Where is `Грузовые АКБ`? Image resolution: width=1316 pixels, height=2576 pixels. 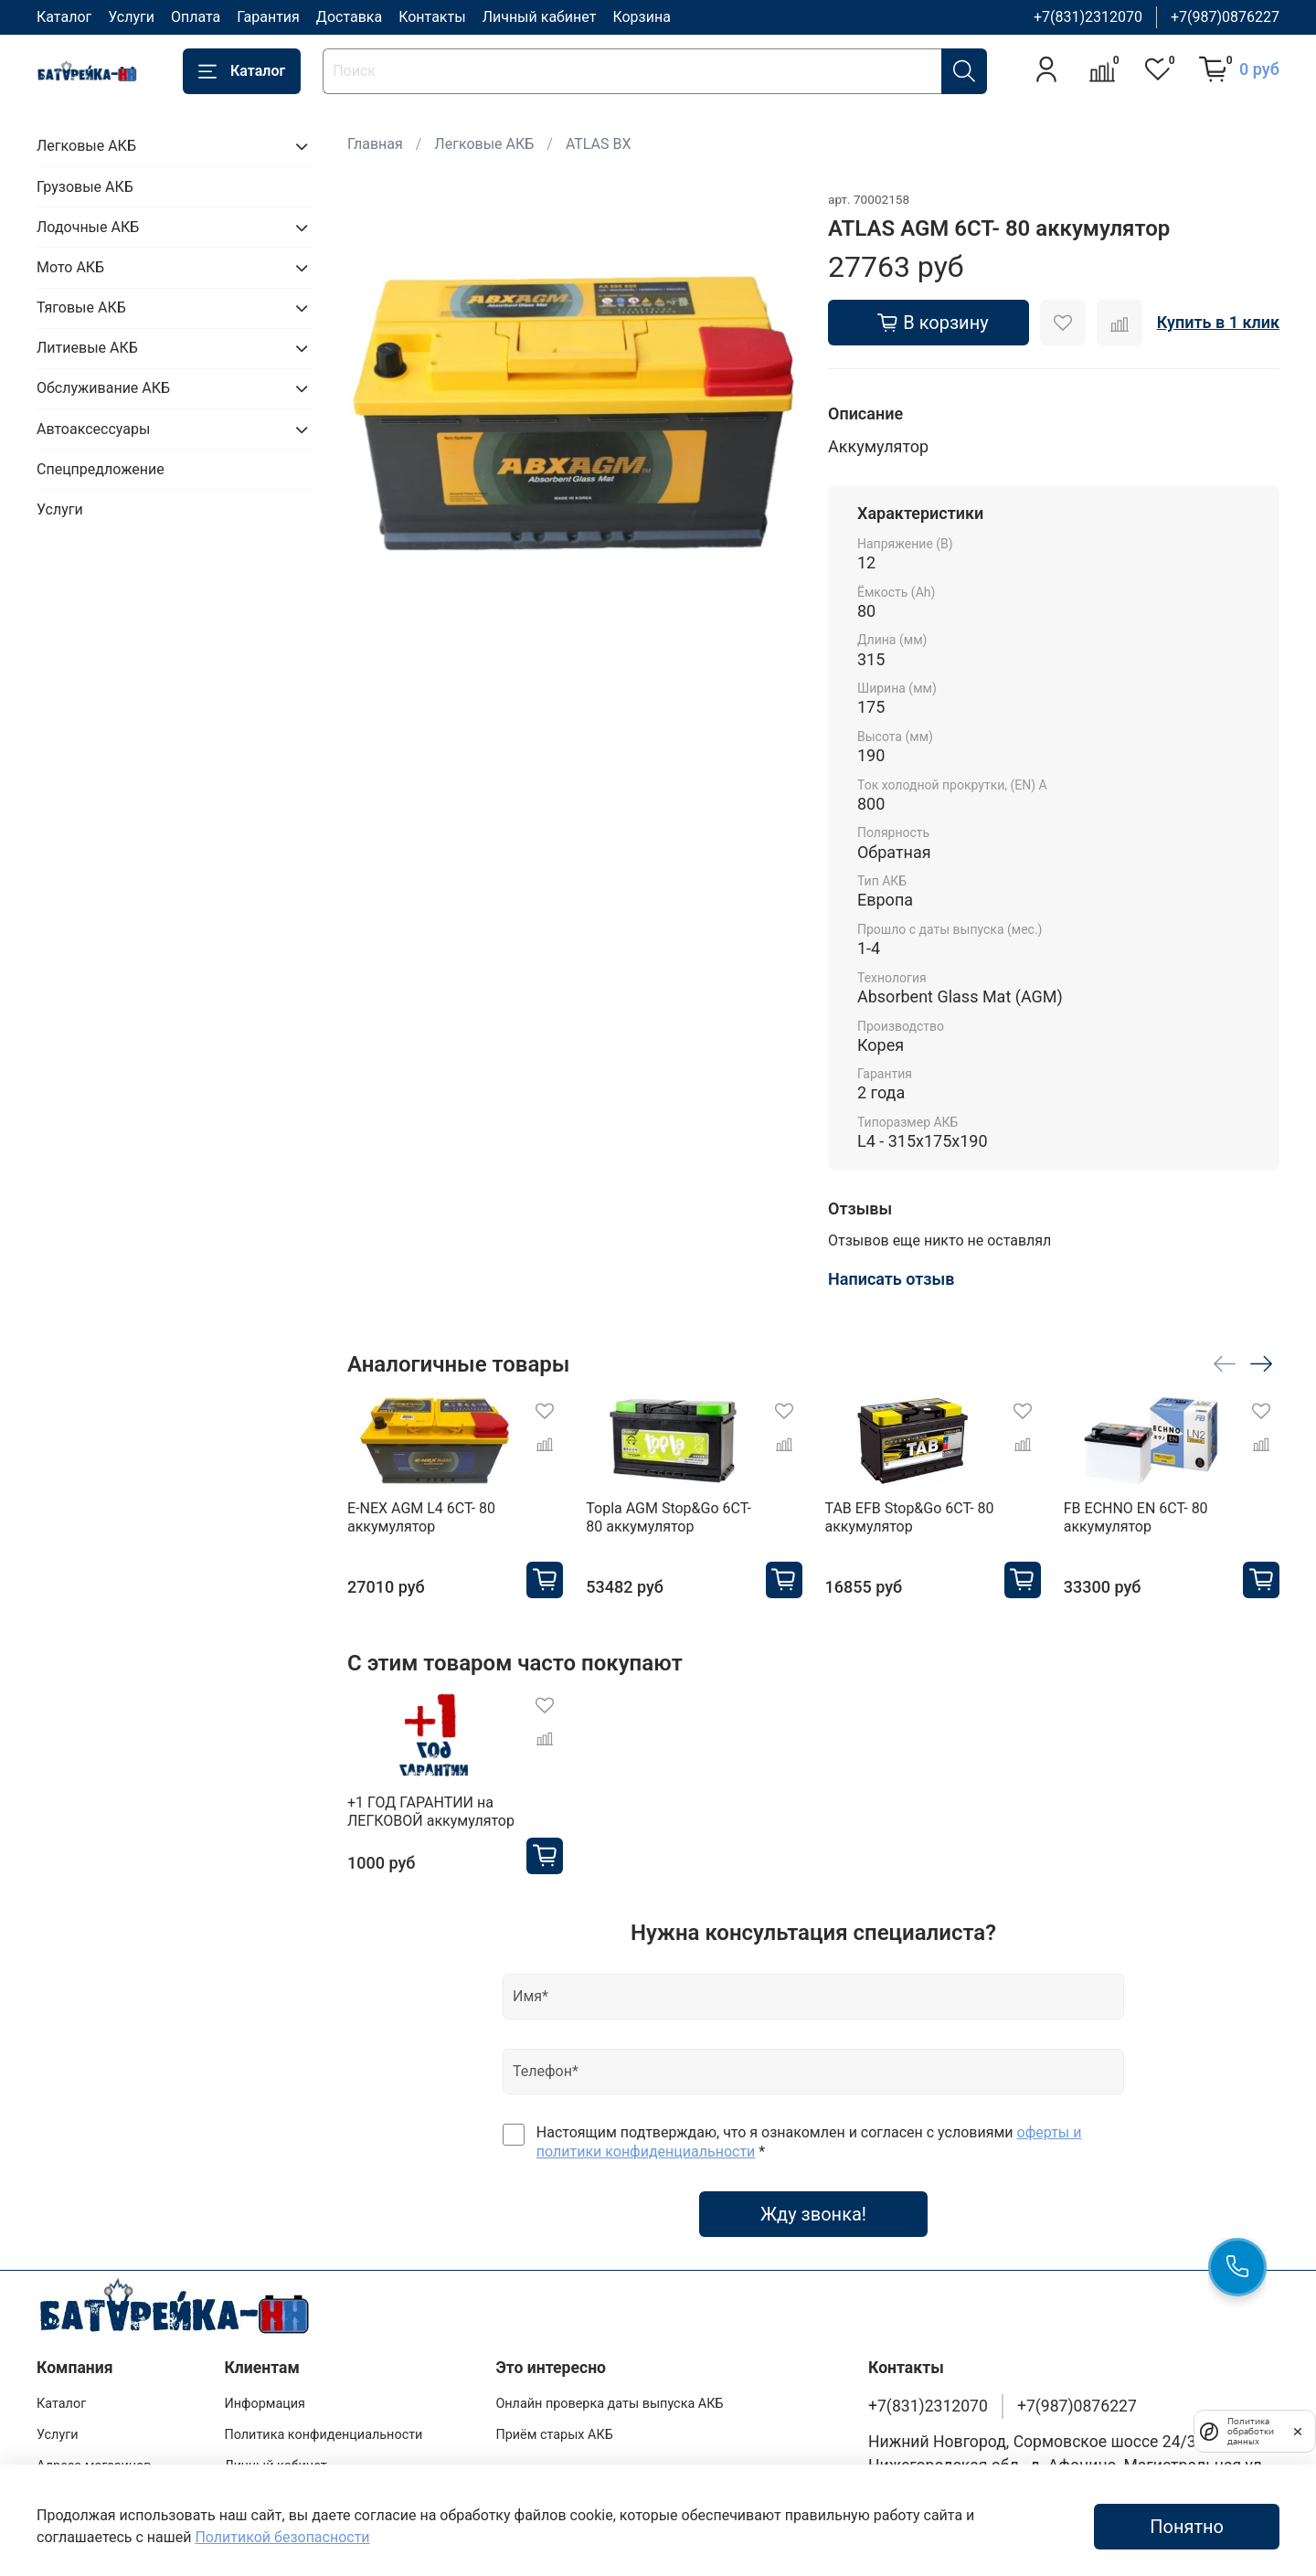
Грузовые АКБ is located at coordinates (85, 187).